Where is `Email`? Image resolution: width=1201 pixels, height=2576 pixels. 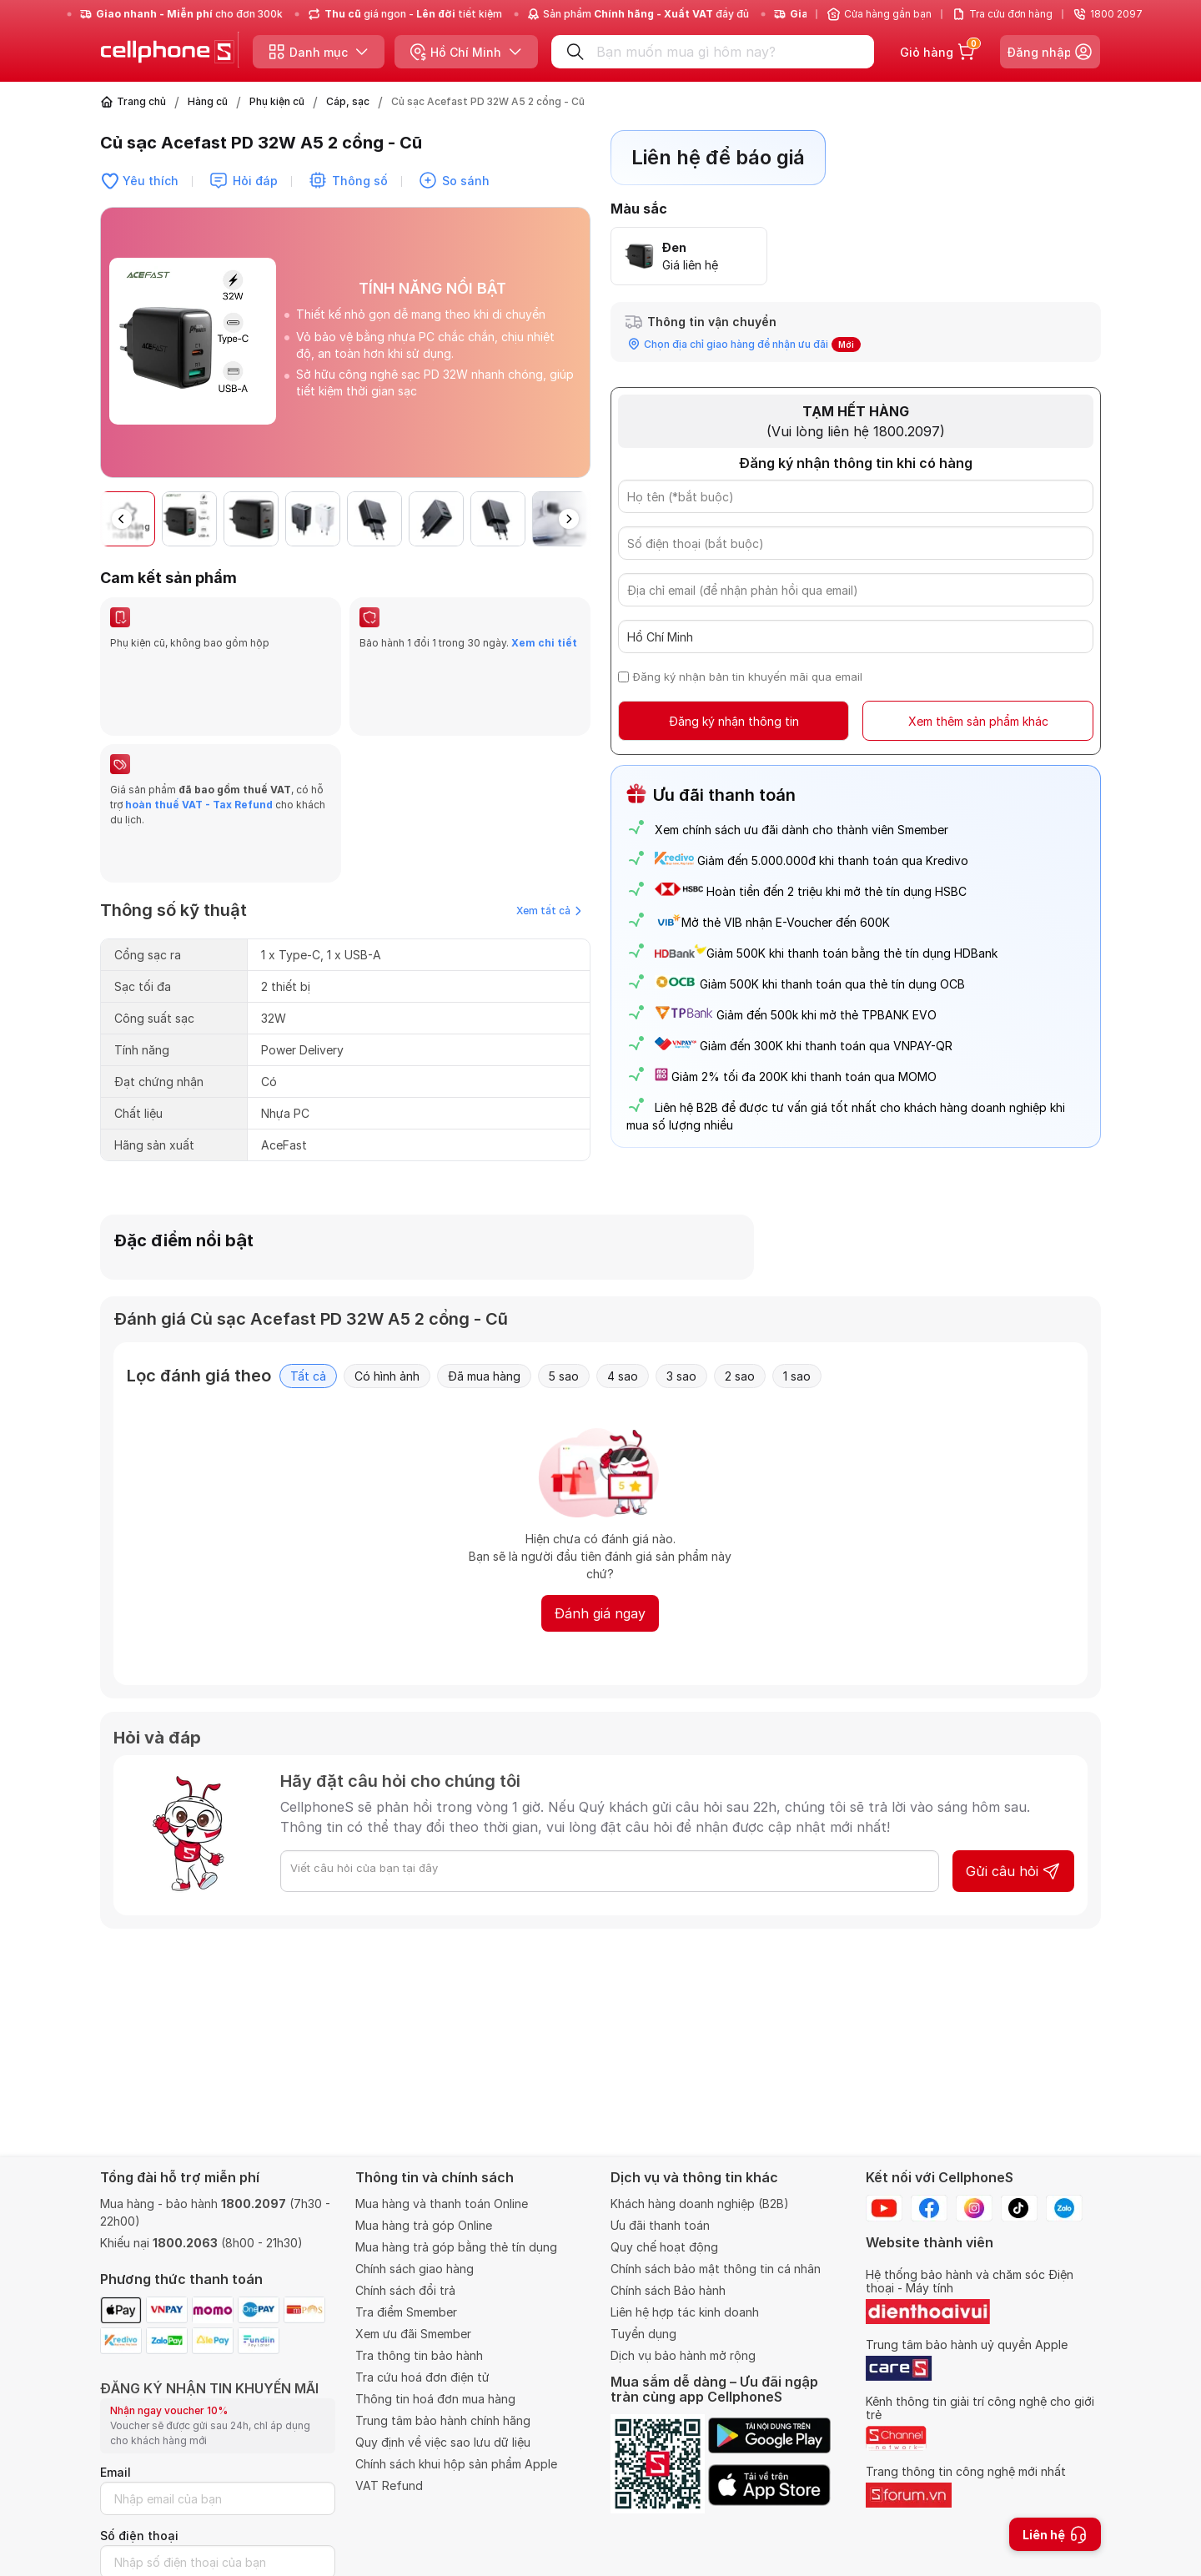 Email is located at coordinates (115, 2472).